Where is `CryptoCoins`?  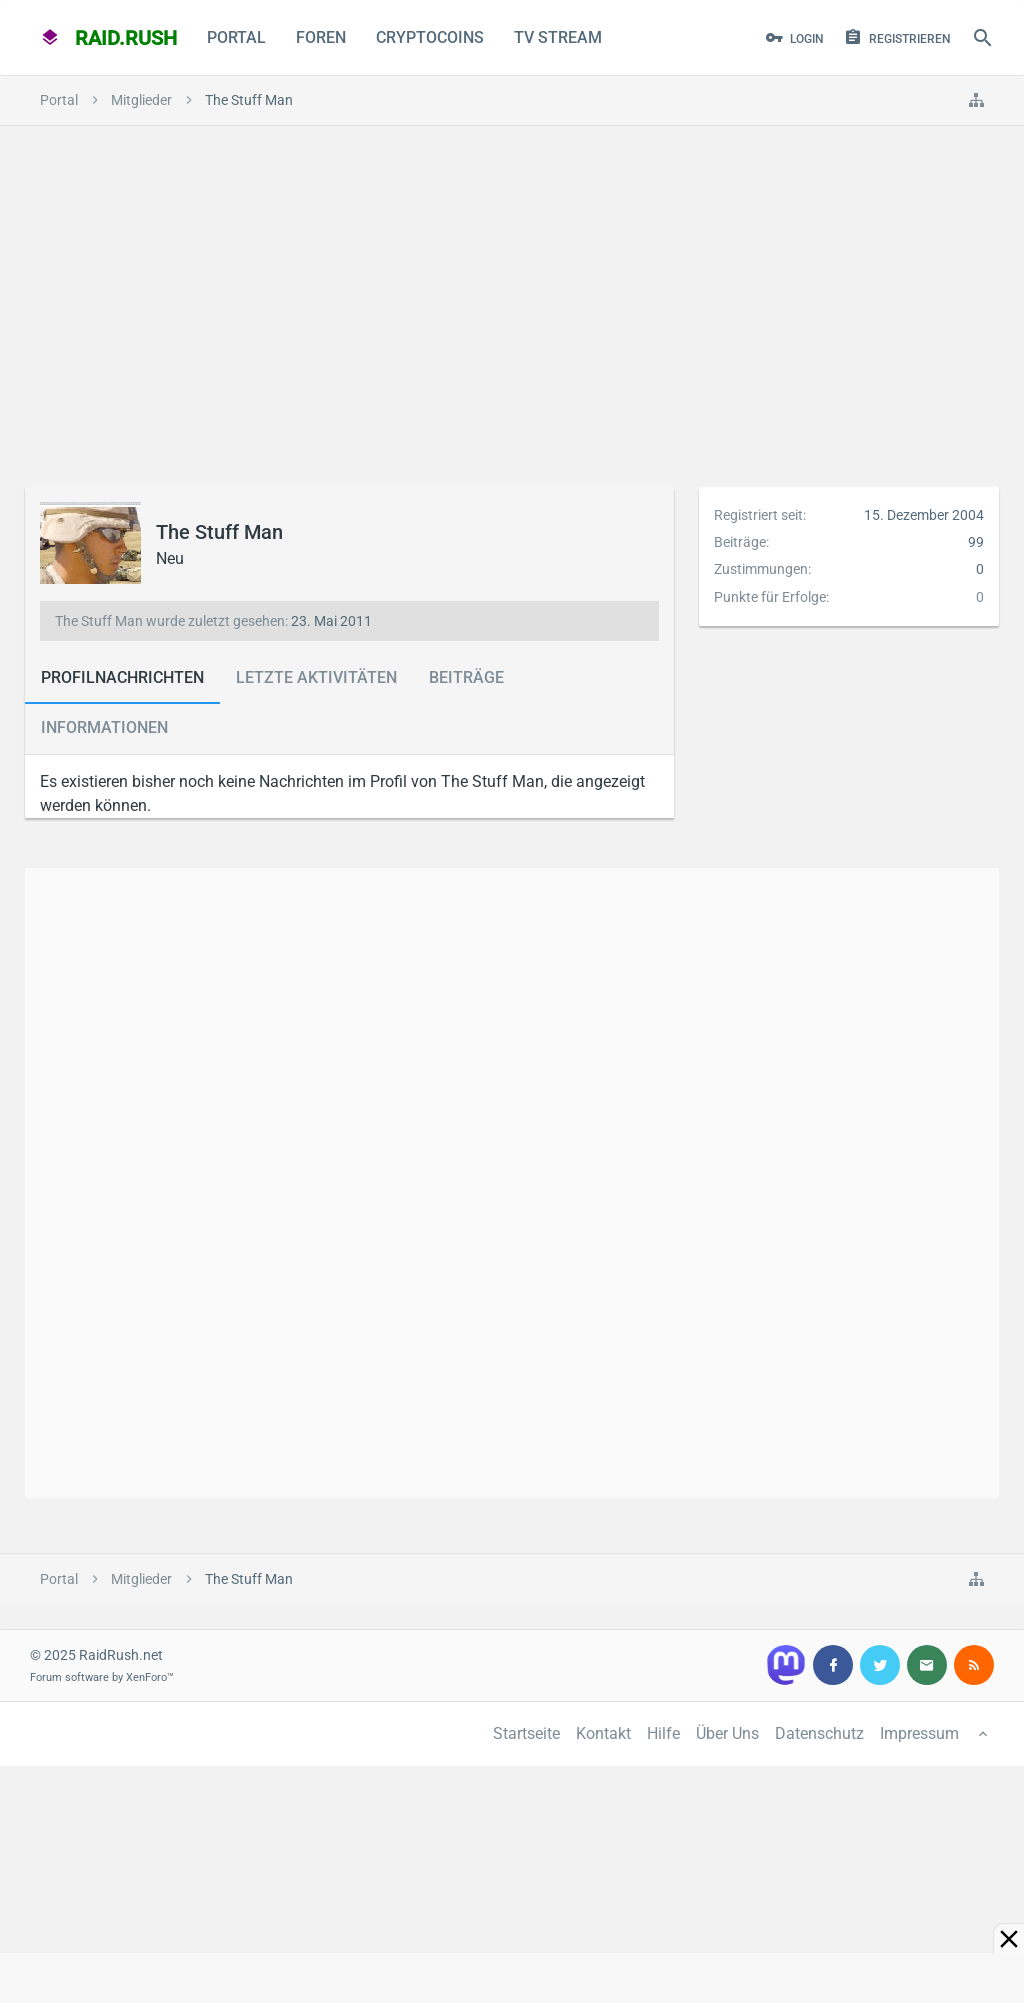 CryptoCoins is located at coordinates (430, 37).